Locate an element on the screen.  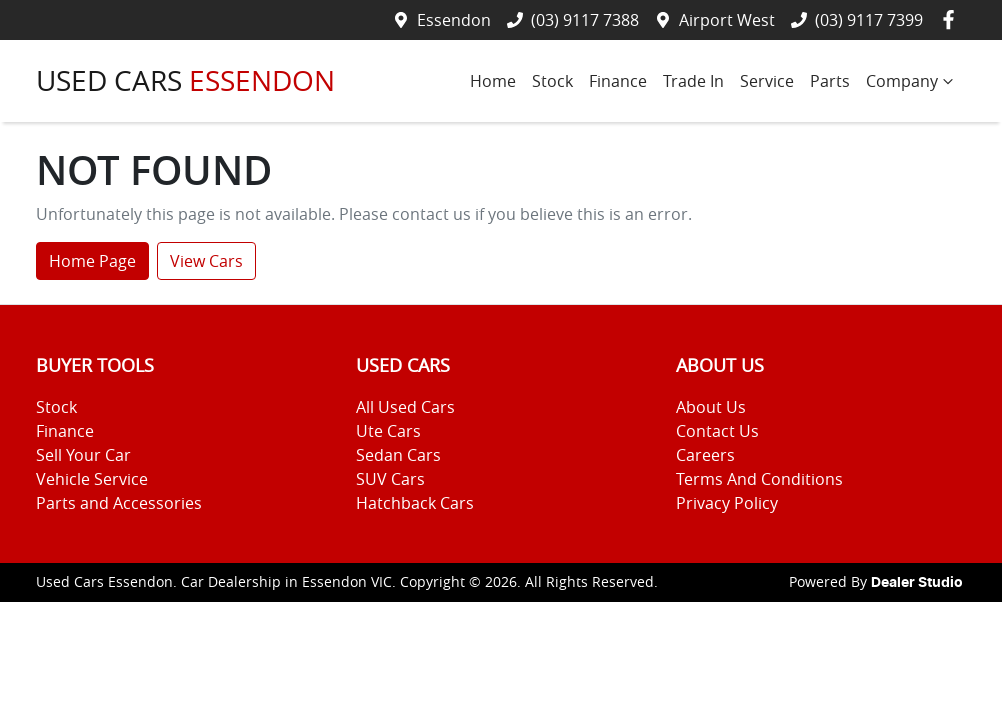
All Used Cars is located at coordinates (405, 407).